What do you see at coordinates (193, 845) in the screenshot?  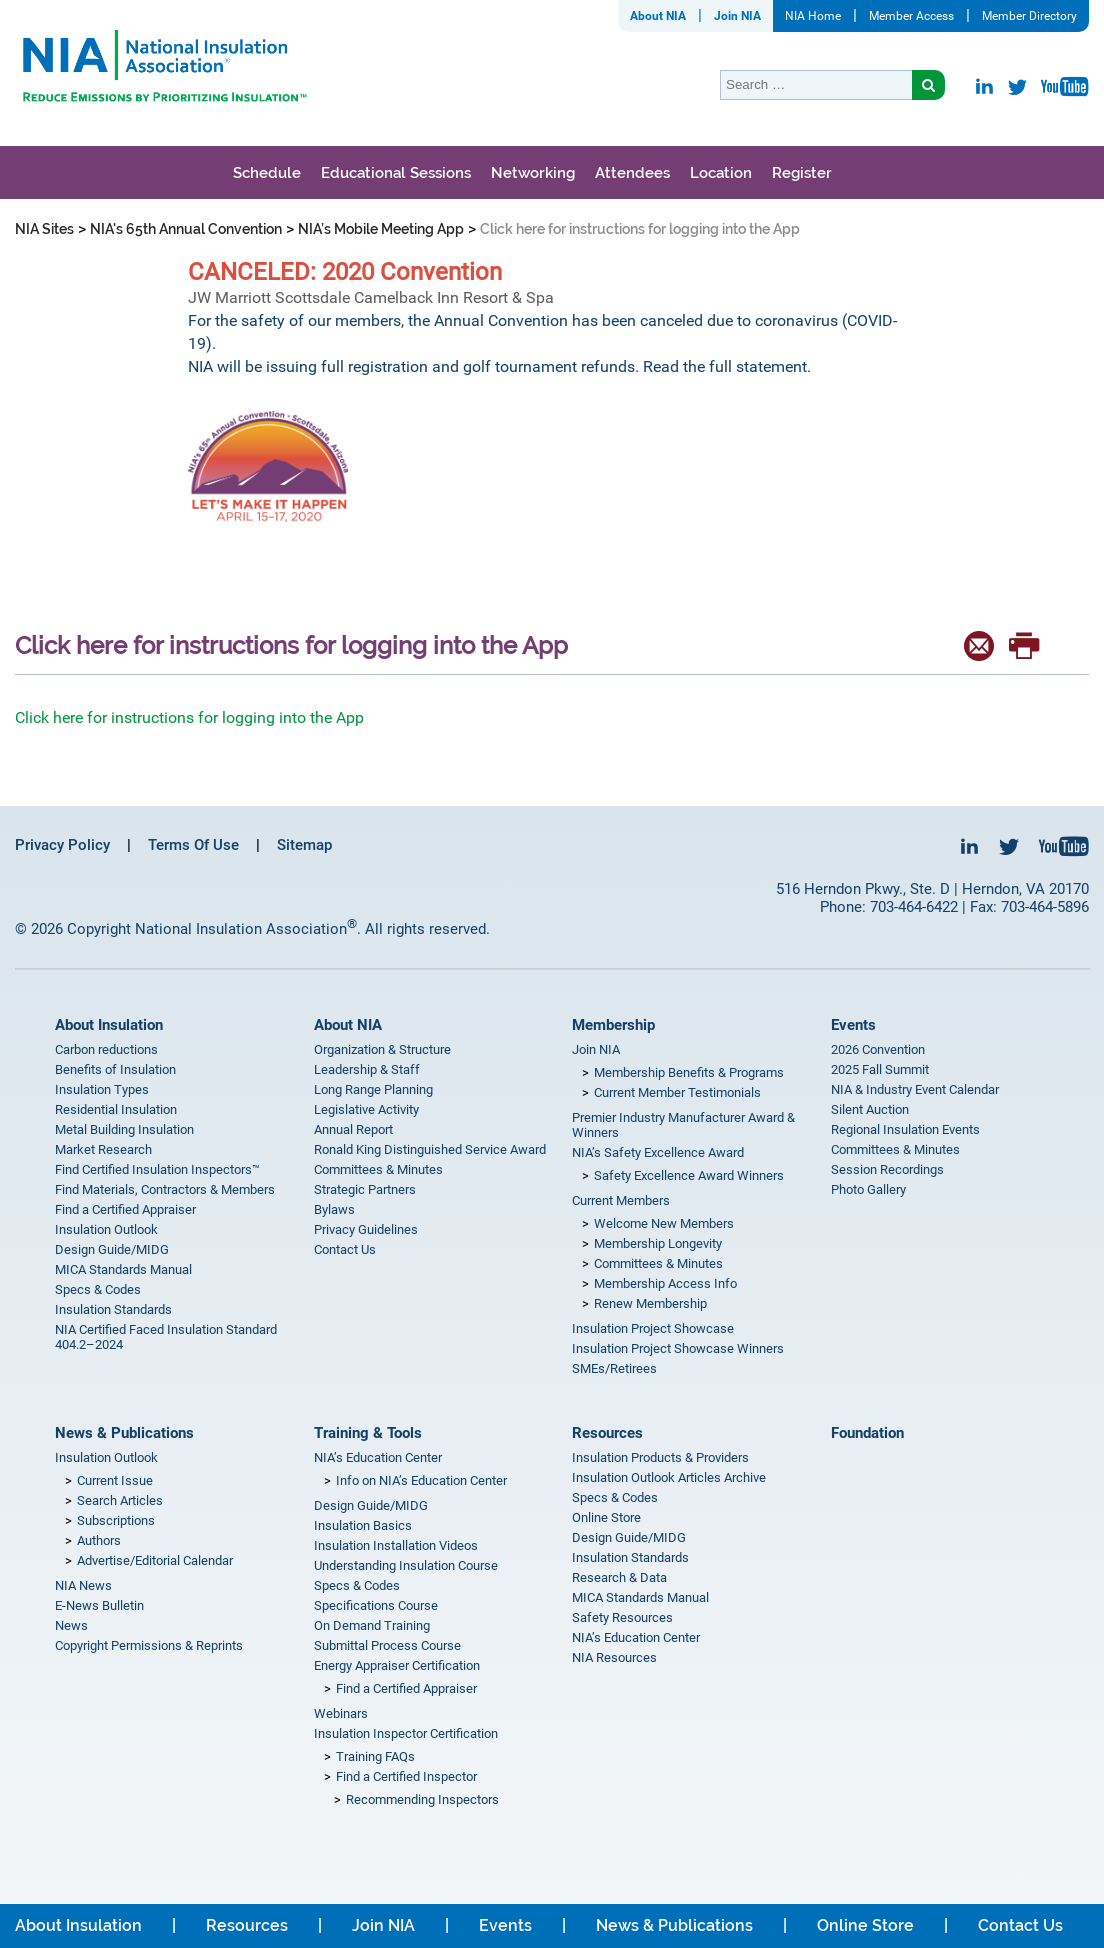 I see `Terms Of Use` at bounding box center [193, 845].